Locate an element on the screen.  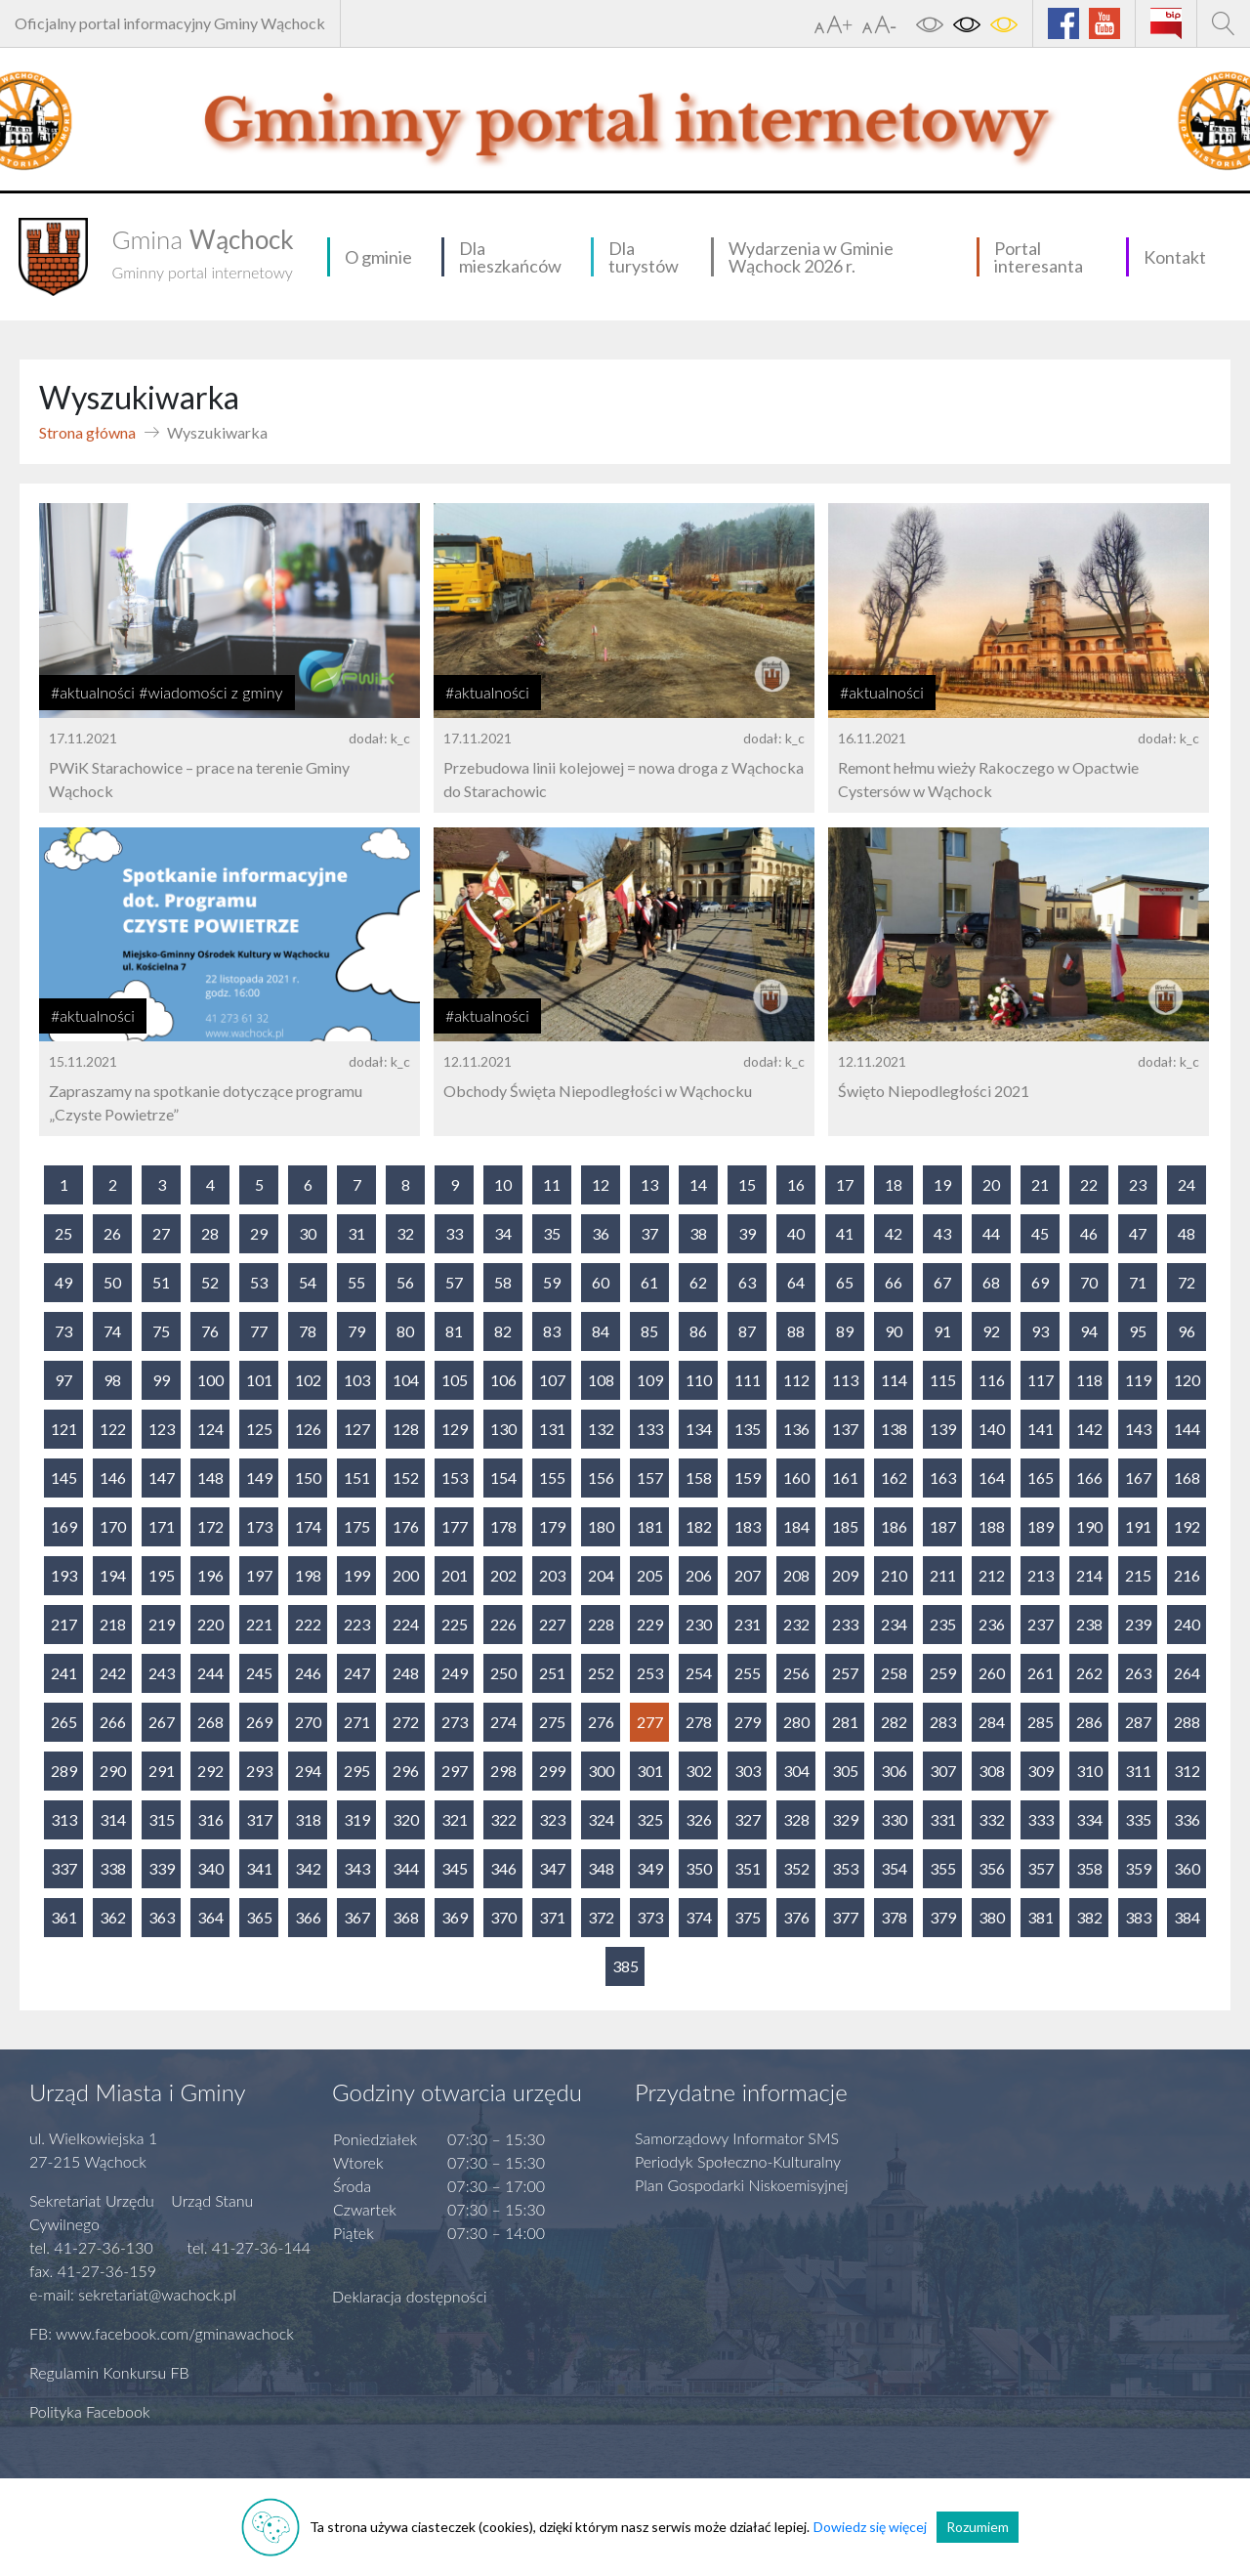
299 is located at coordinates (552, 1770).